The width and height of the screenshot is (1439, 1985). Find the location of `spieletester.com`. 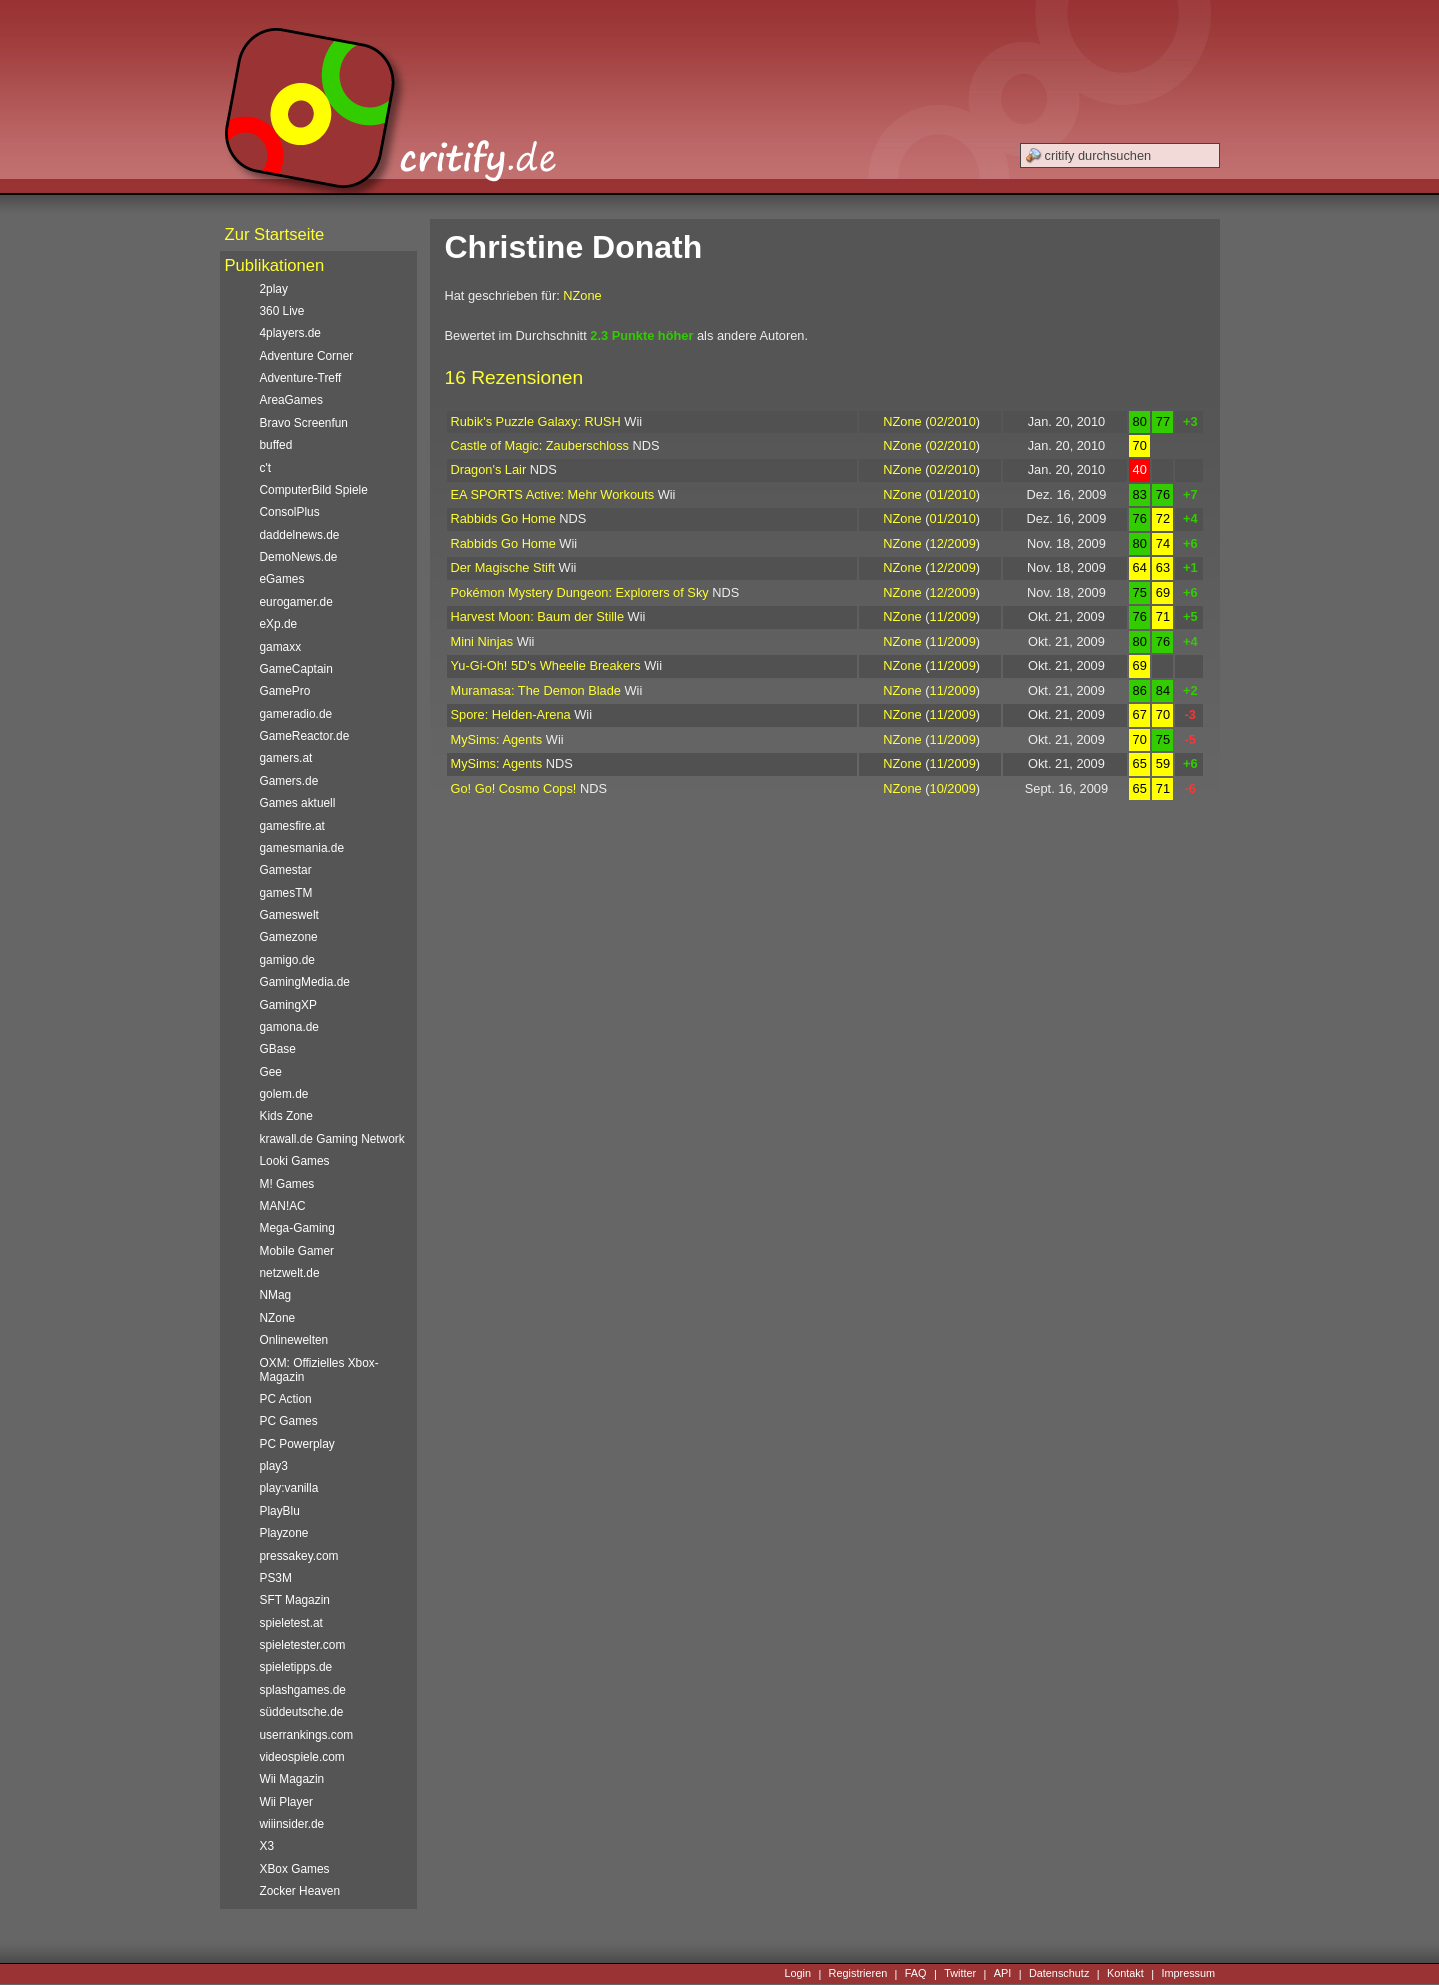

spieletester.com is located at coordinates (303, 1645).